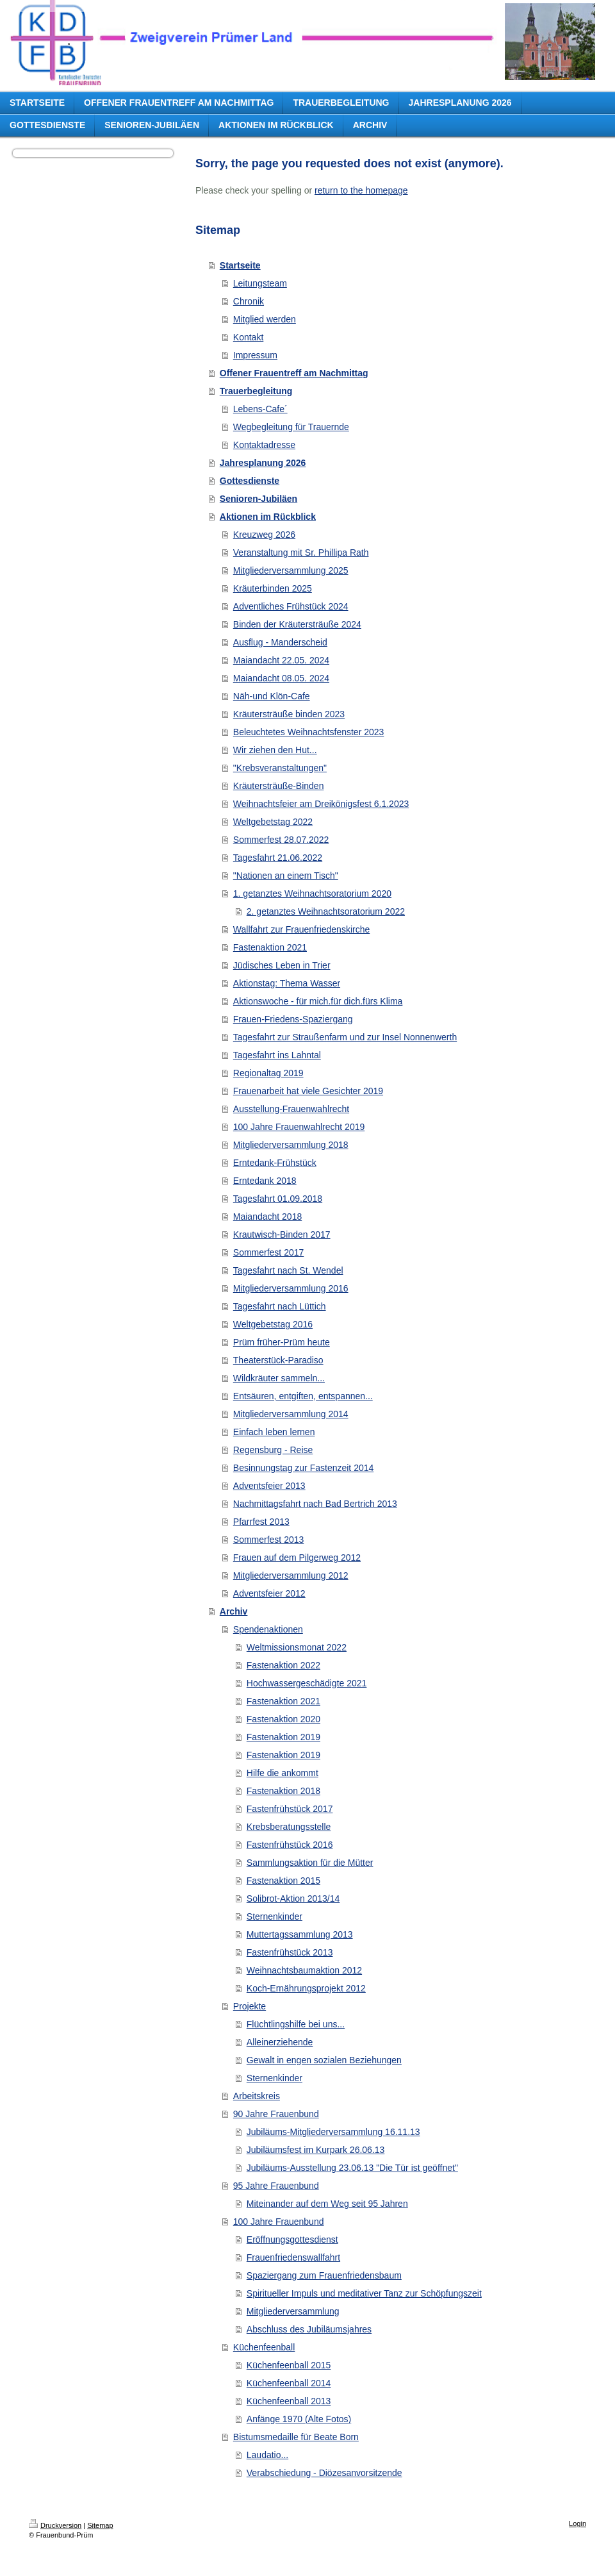  I want to click on Kreuzweg 2026, so click(264, 534).